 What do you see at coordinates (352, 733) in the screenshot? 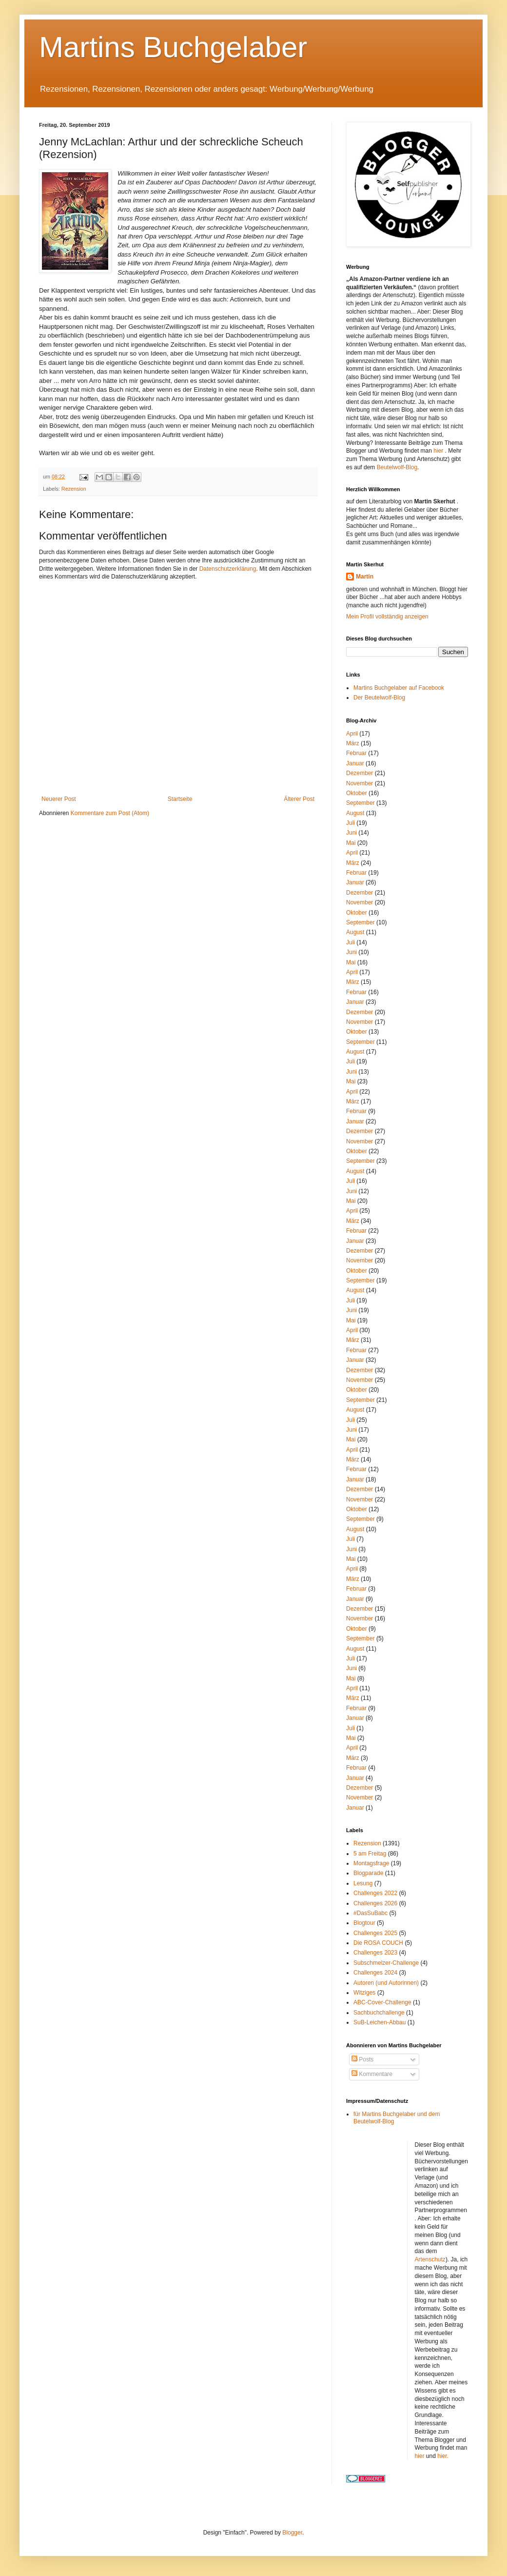
I see `April` at bounding box center [352, 733].